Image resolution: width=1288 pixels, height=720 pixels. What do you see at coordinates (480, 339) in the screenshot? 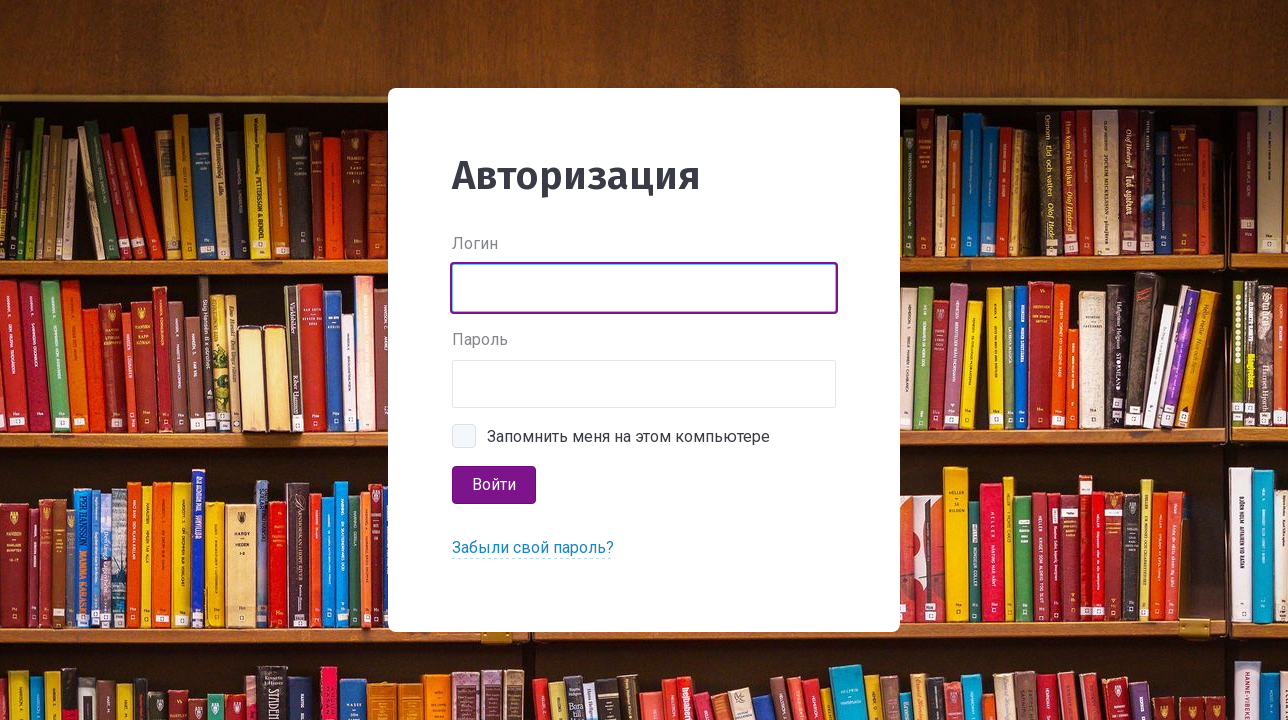
I see `Пароль` at bounding box center [480, 339].